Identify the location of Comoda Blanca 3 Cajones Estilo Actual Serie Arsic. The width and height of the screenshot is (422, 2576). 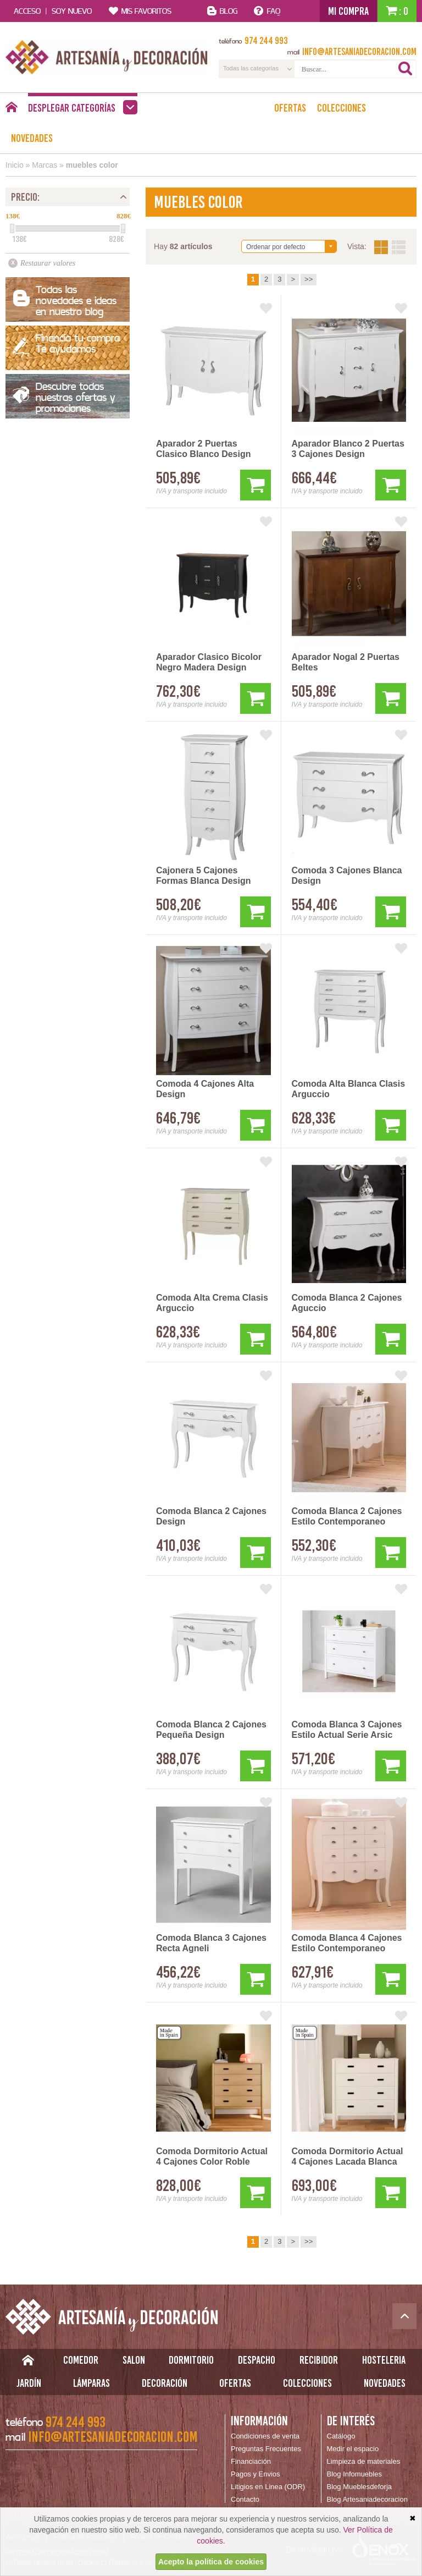
(347, 1730).